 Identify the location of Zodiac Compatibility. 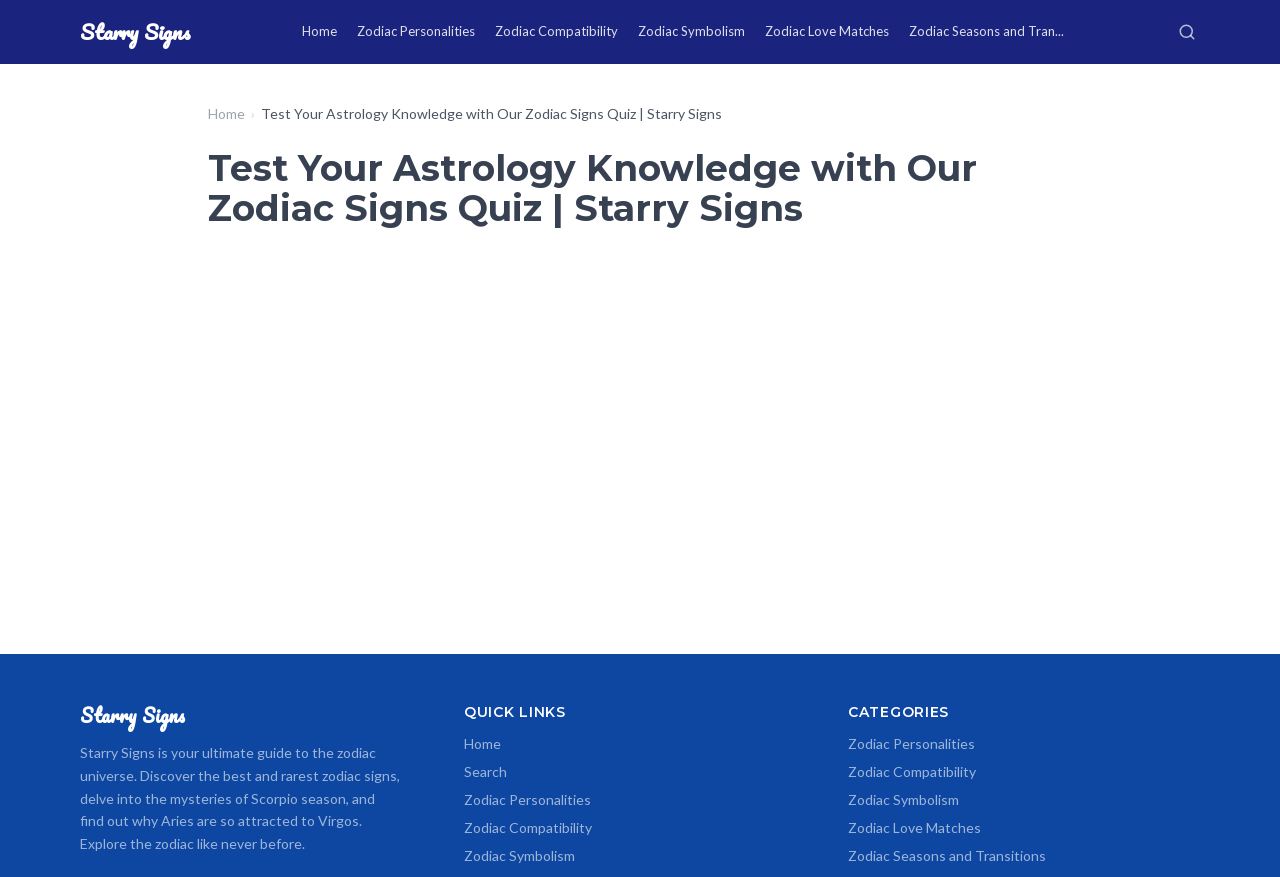
(556, 31).